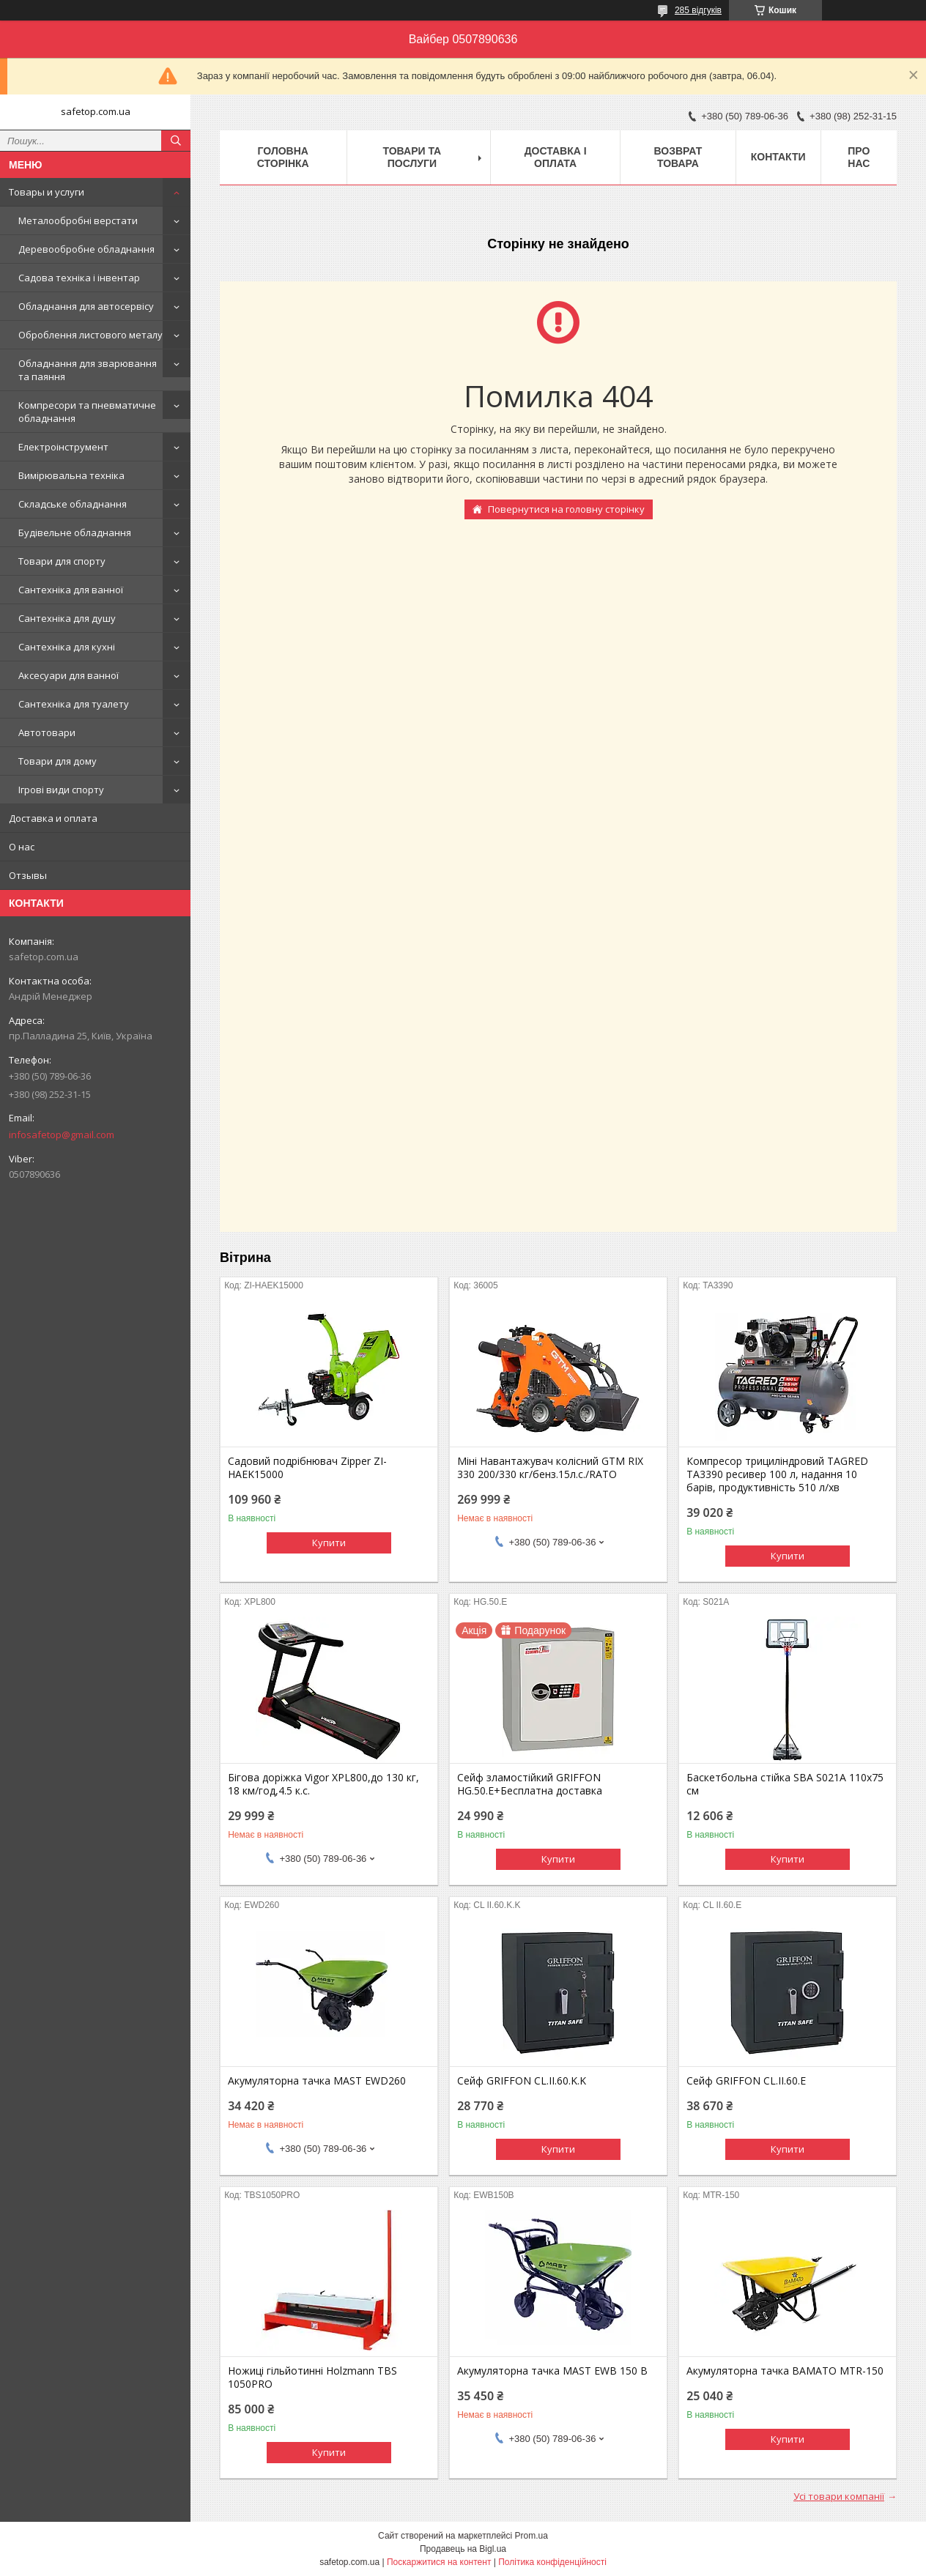 The height and width of the screenshot is (2576, 926). Describe the element at coordinates (61, 561) in the screenshot. I see `Товари для спорту` at that location.